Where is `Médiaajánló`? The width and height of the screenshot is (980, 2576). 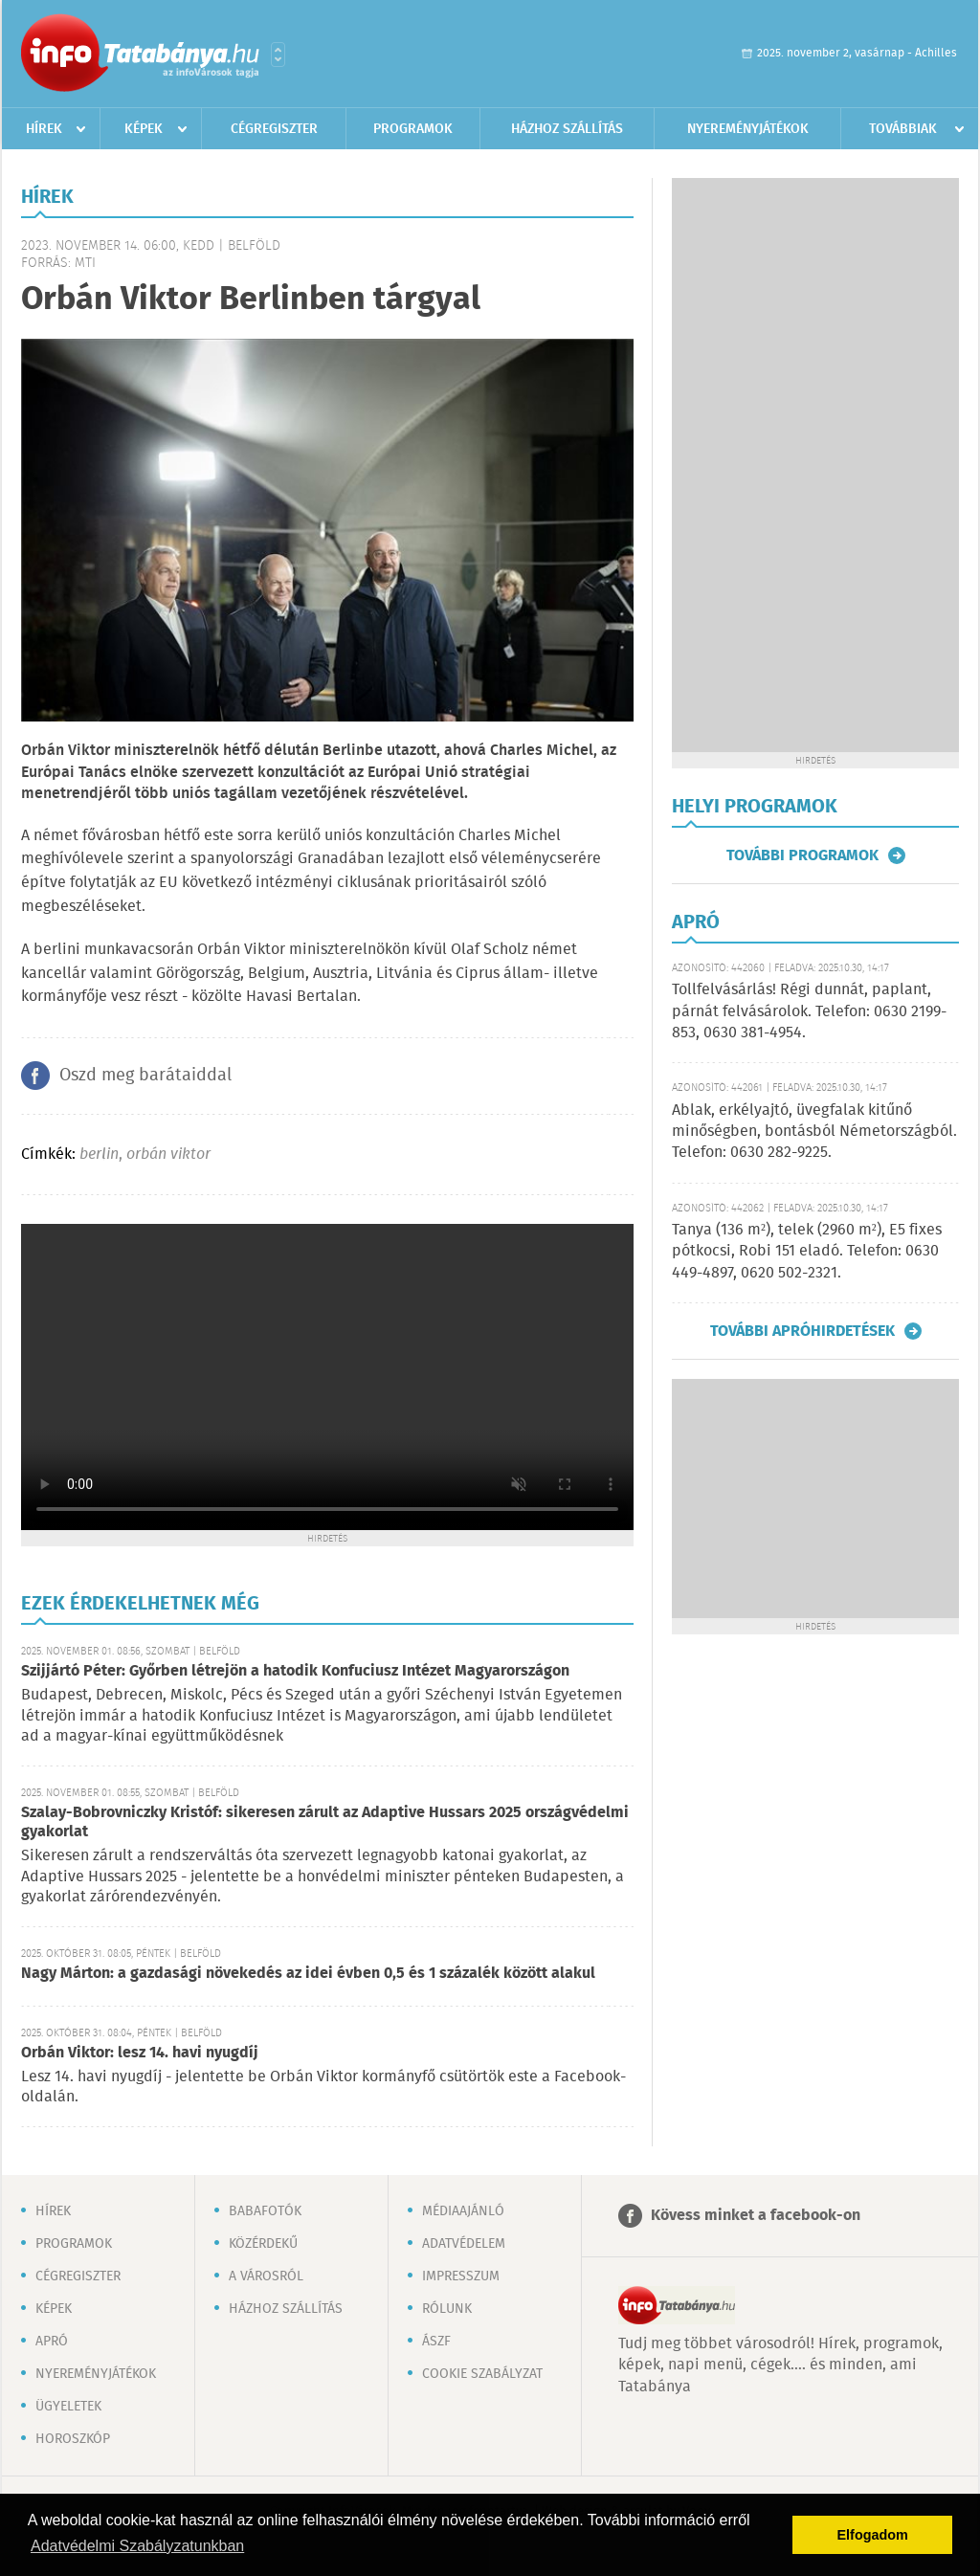
Médiaajánló is located at coordinates (463, 2211).